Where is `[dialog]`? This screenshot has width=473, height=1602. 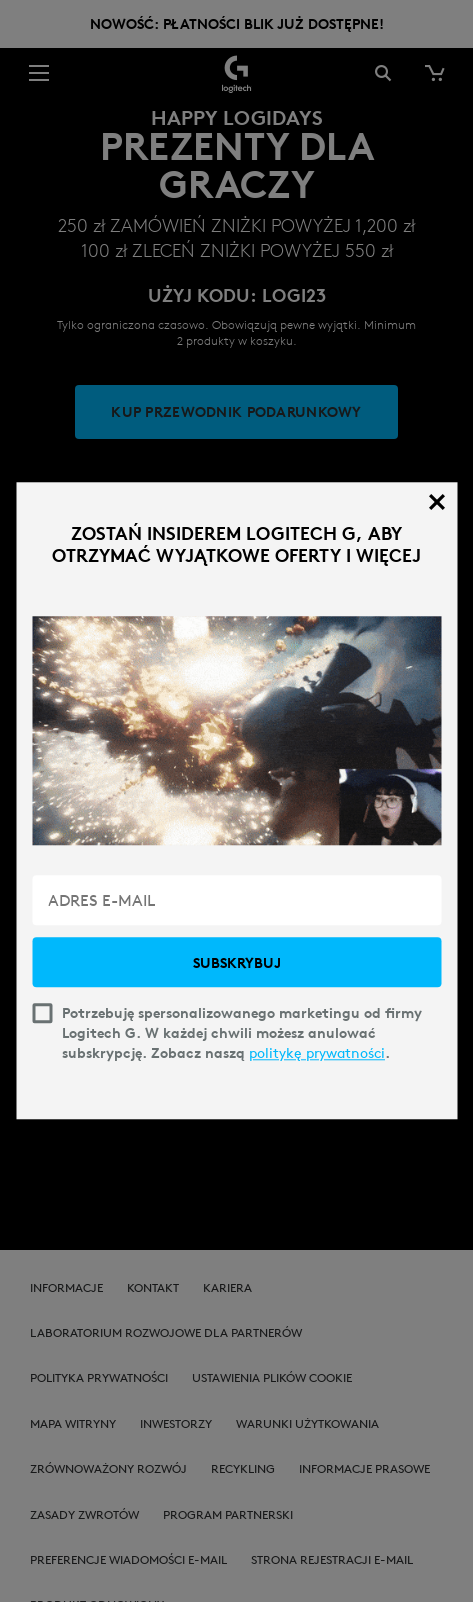
[dialog] is located at coordinates (236, 800).